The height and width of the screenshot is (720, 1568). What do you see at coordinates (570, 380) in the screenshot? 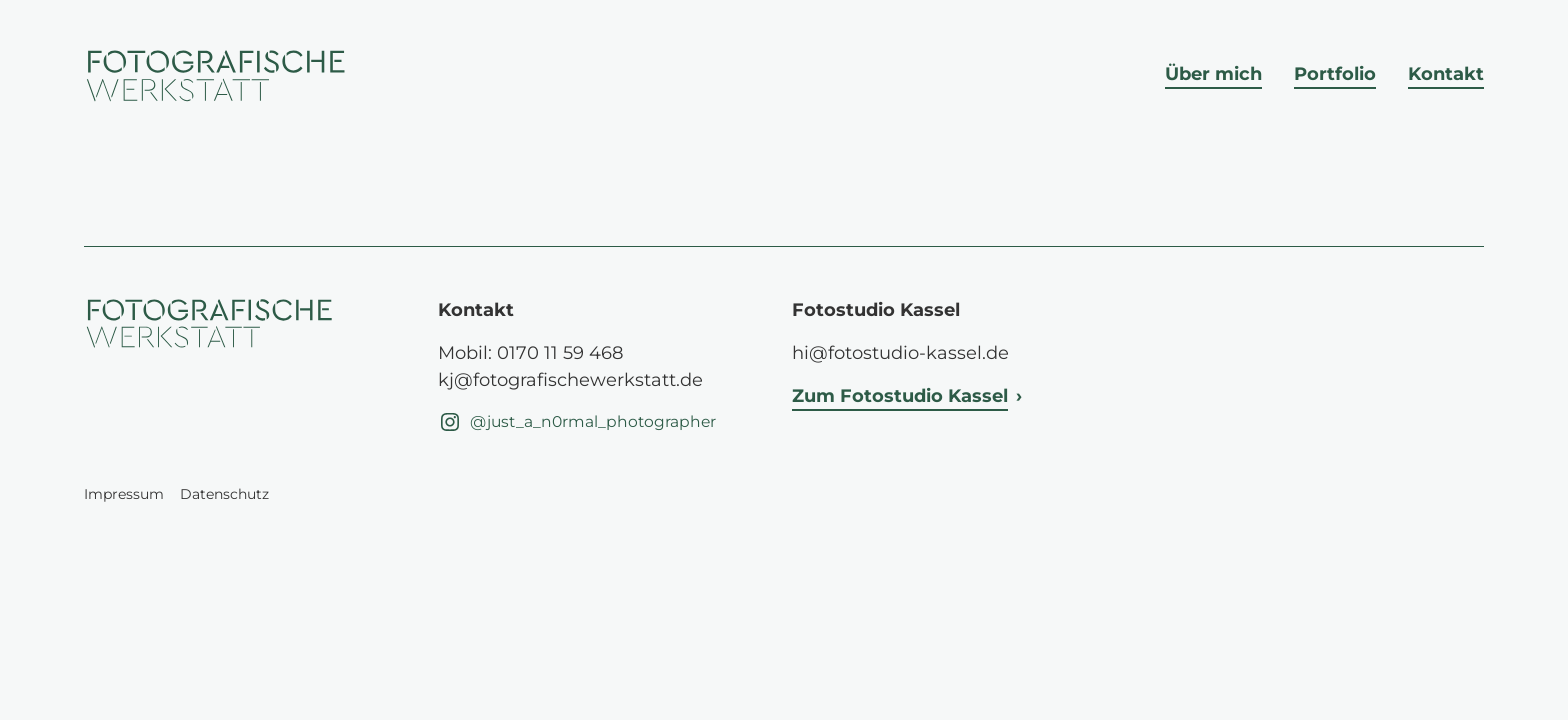
I see `kj@fotografischewerkstatt.de` at bounding box center [570, 380].